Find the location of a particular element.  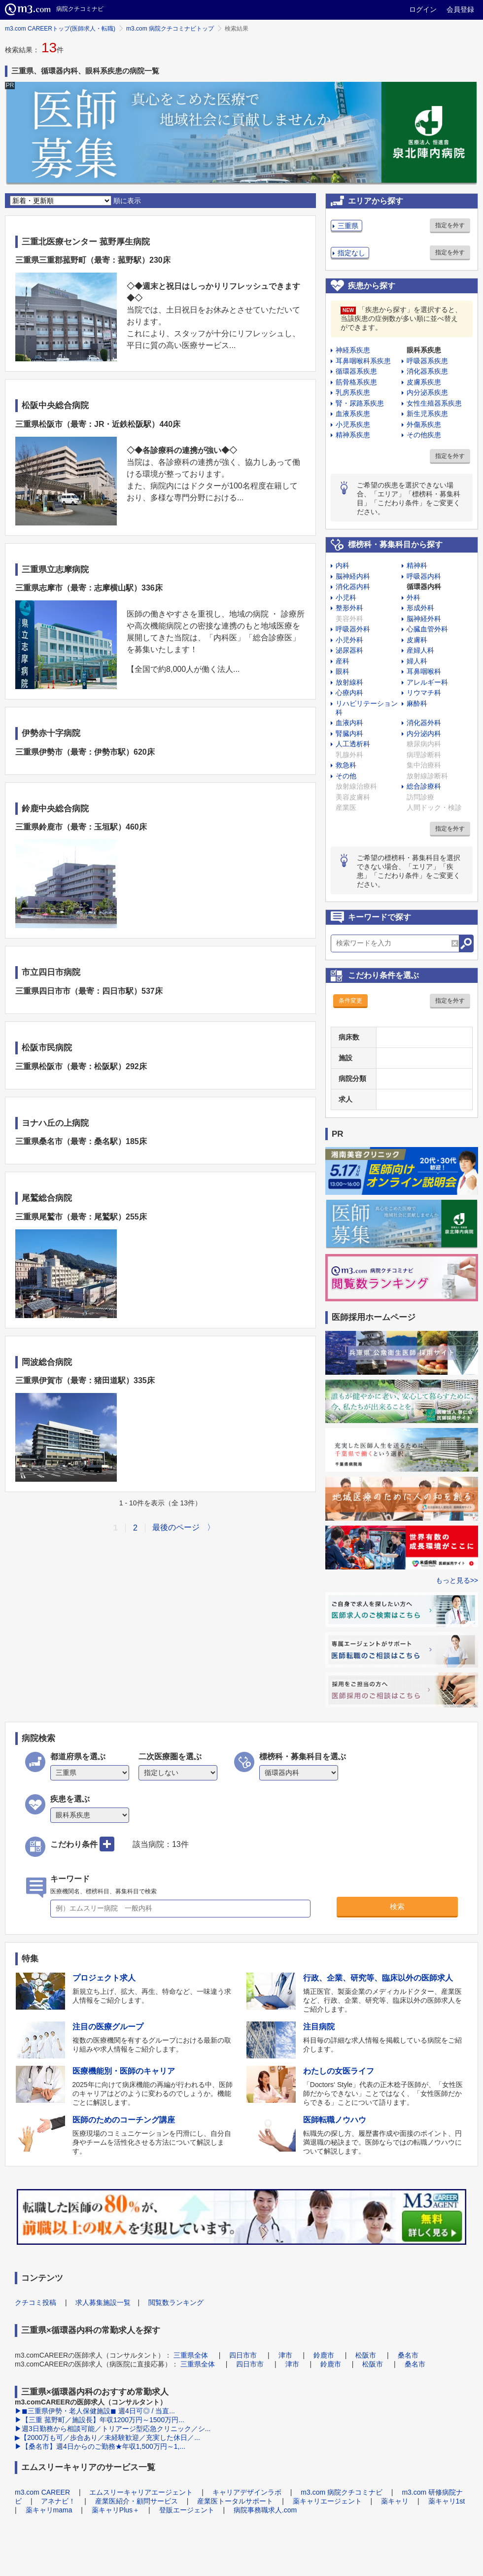

耳鼻咽喉科 is located at coordinates (424, 671).